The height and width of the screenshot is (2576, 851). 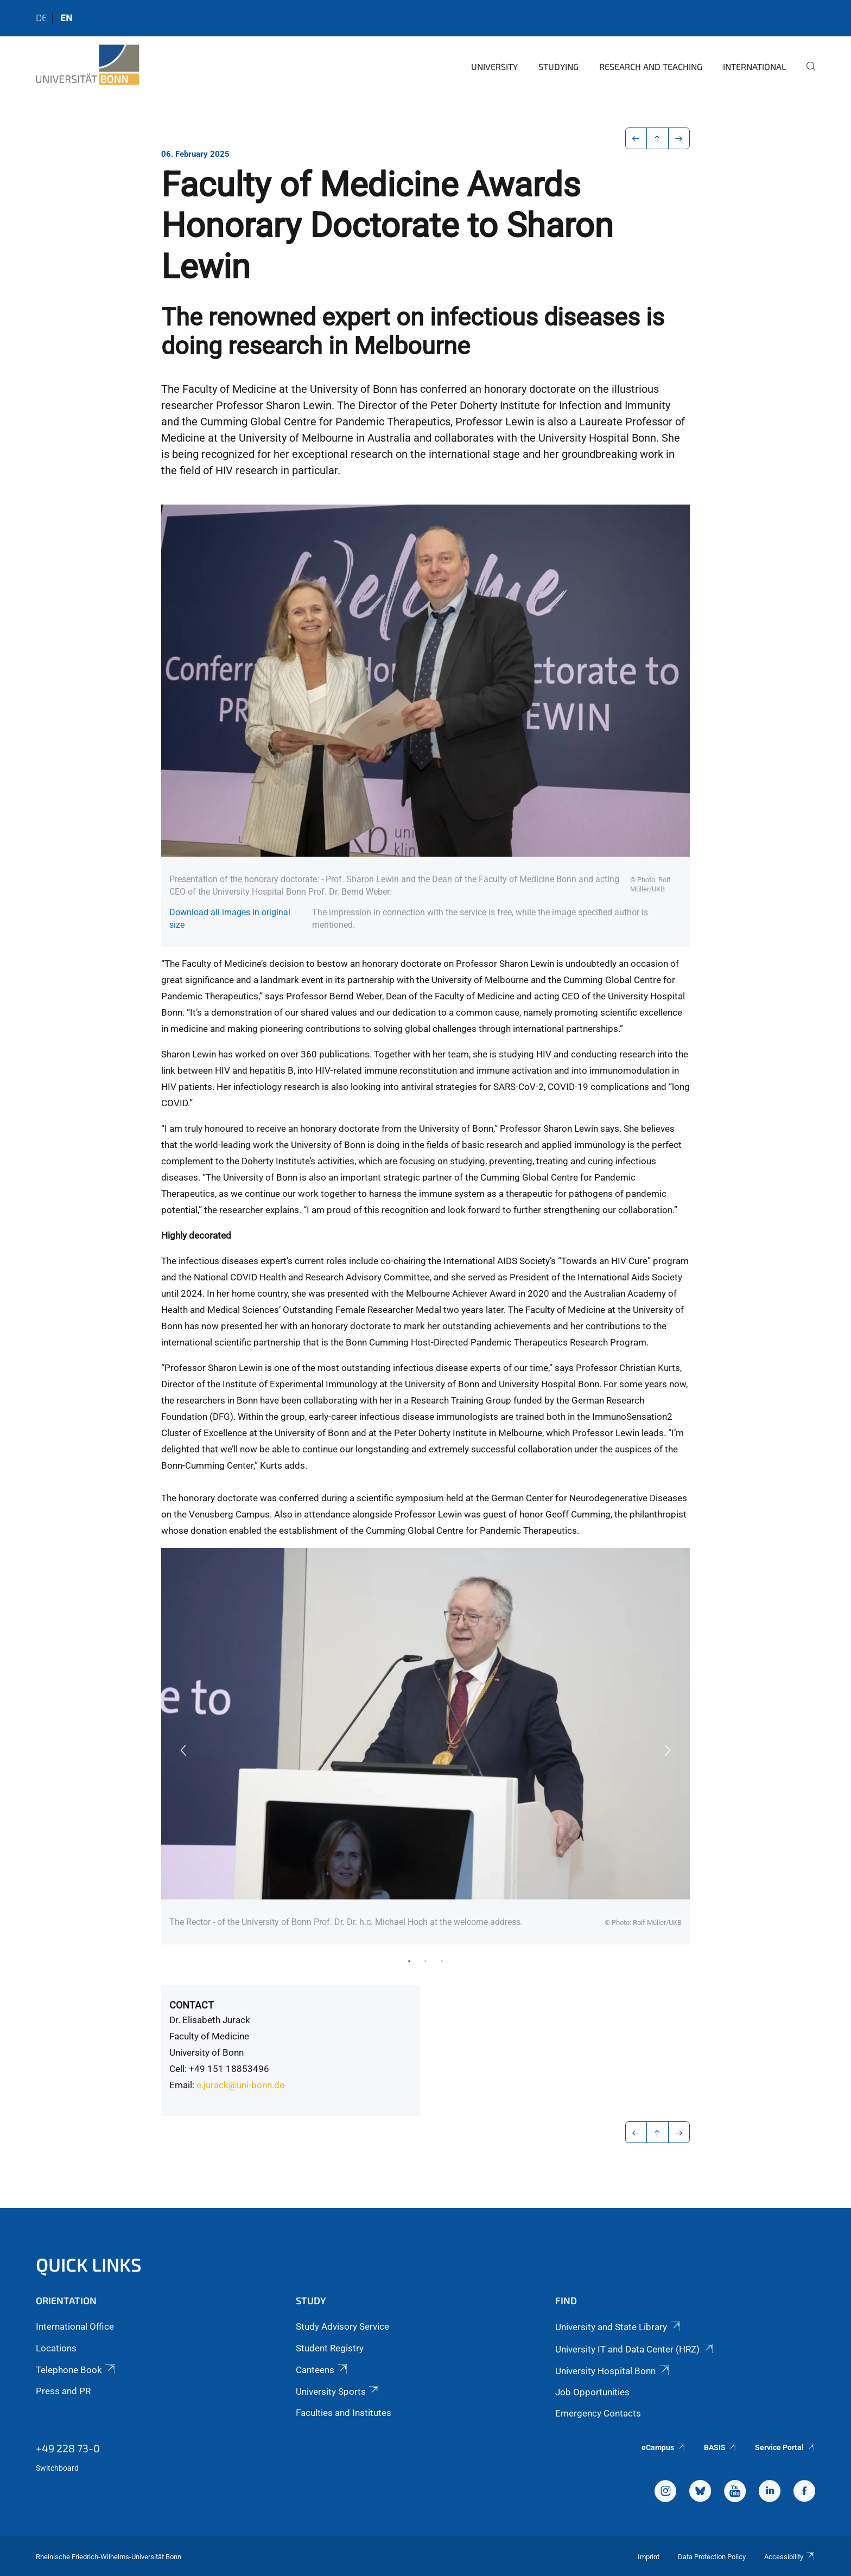 What do you see at coordinates (322, 2369) in the screenshot?
I see `Canteens` at bounding box center [322, 2369].